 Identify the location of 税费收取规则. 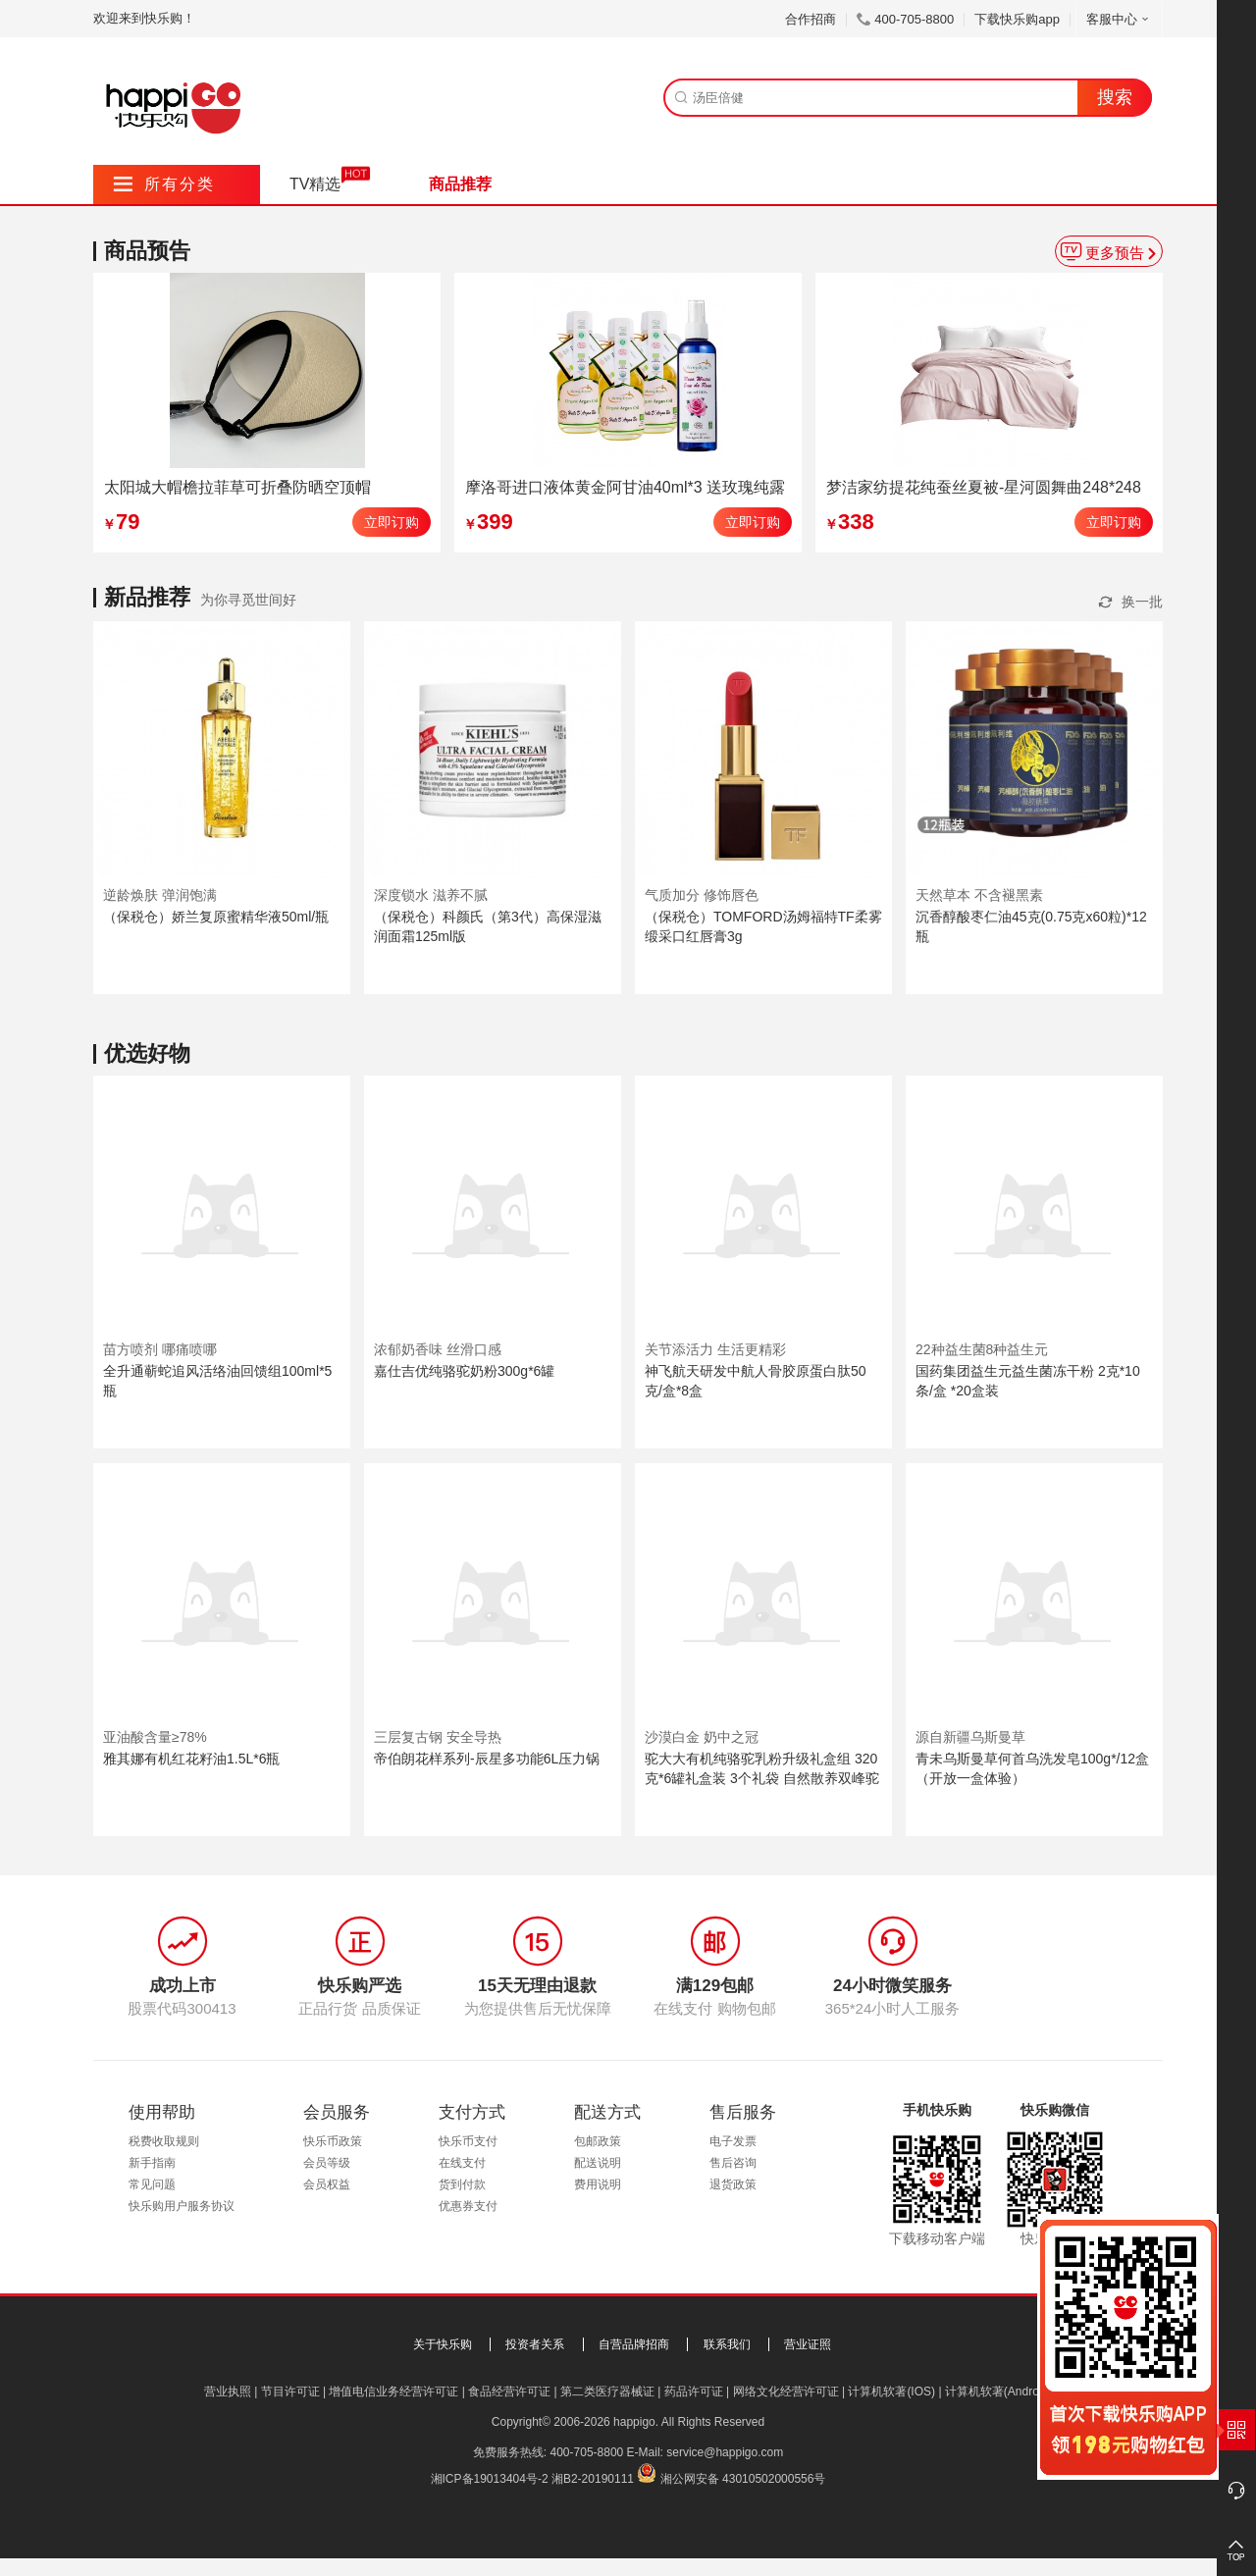
(164, 2141).